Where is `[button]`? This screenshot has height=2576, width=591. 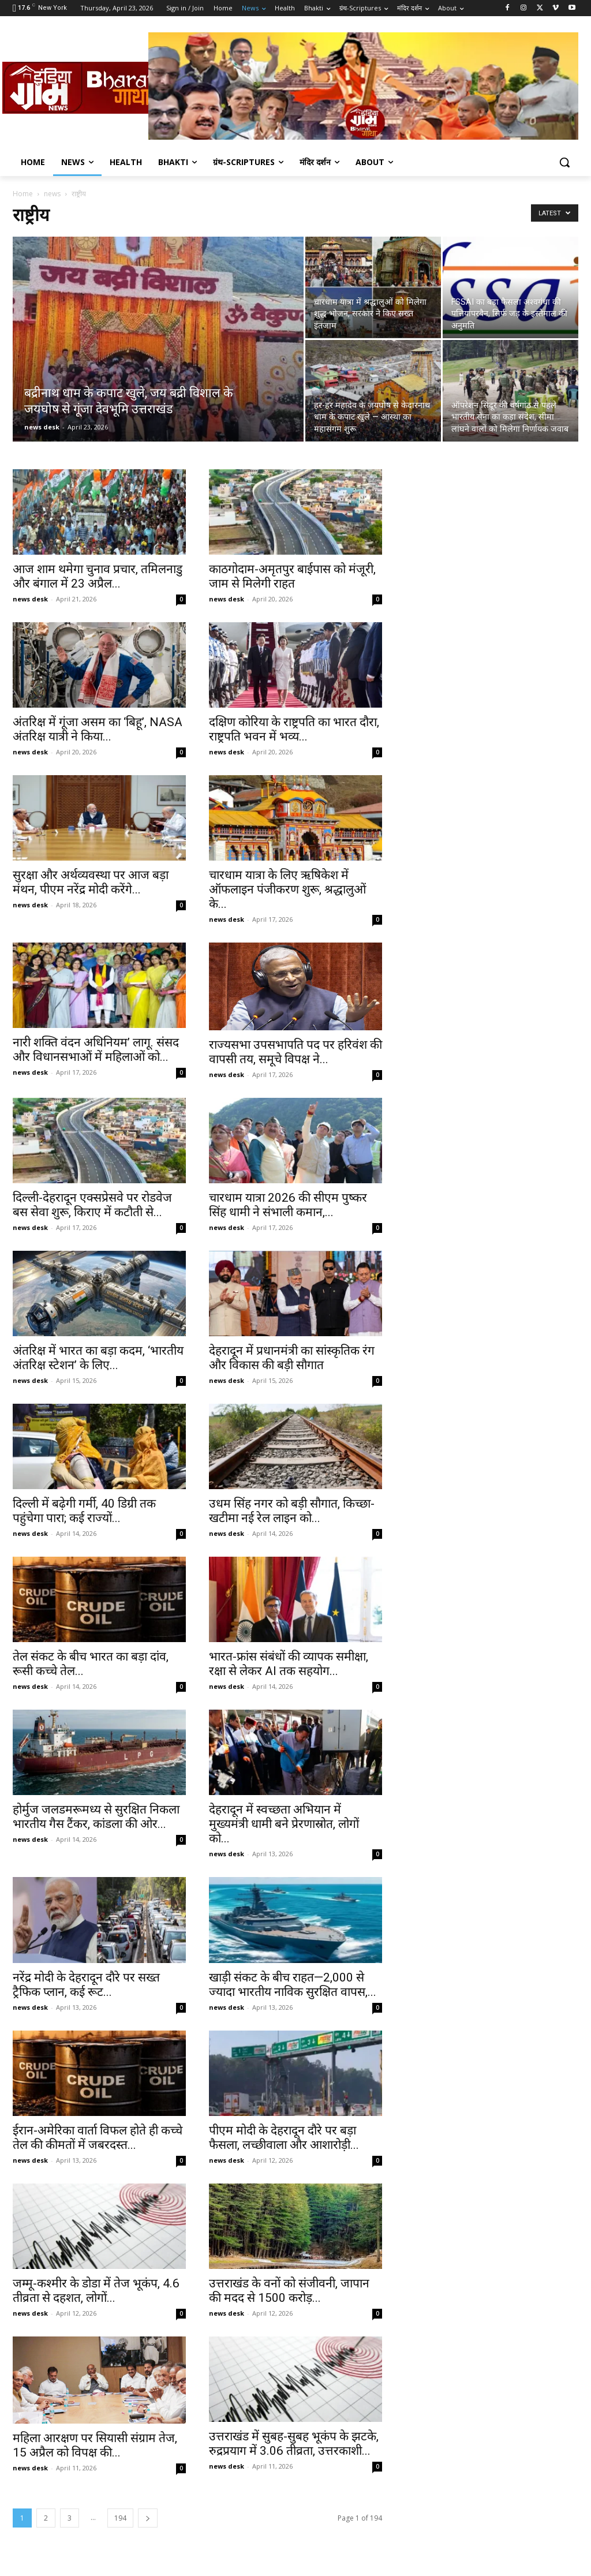 [button] is located at coordinates (564, 162).